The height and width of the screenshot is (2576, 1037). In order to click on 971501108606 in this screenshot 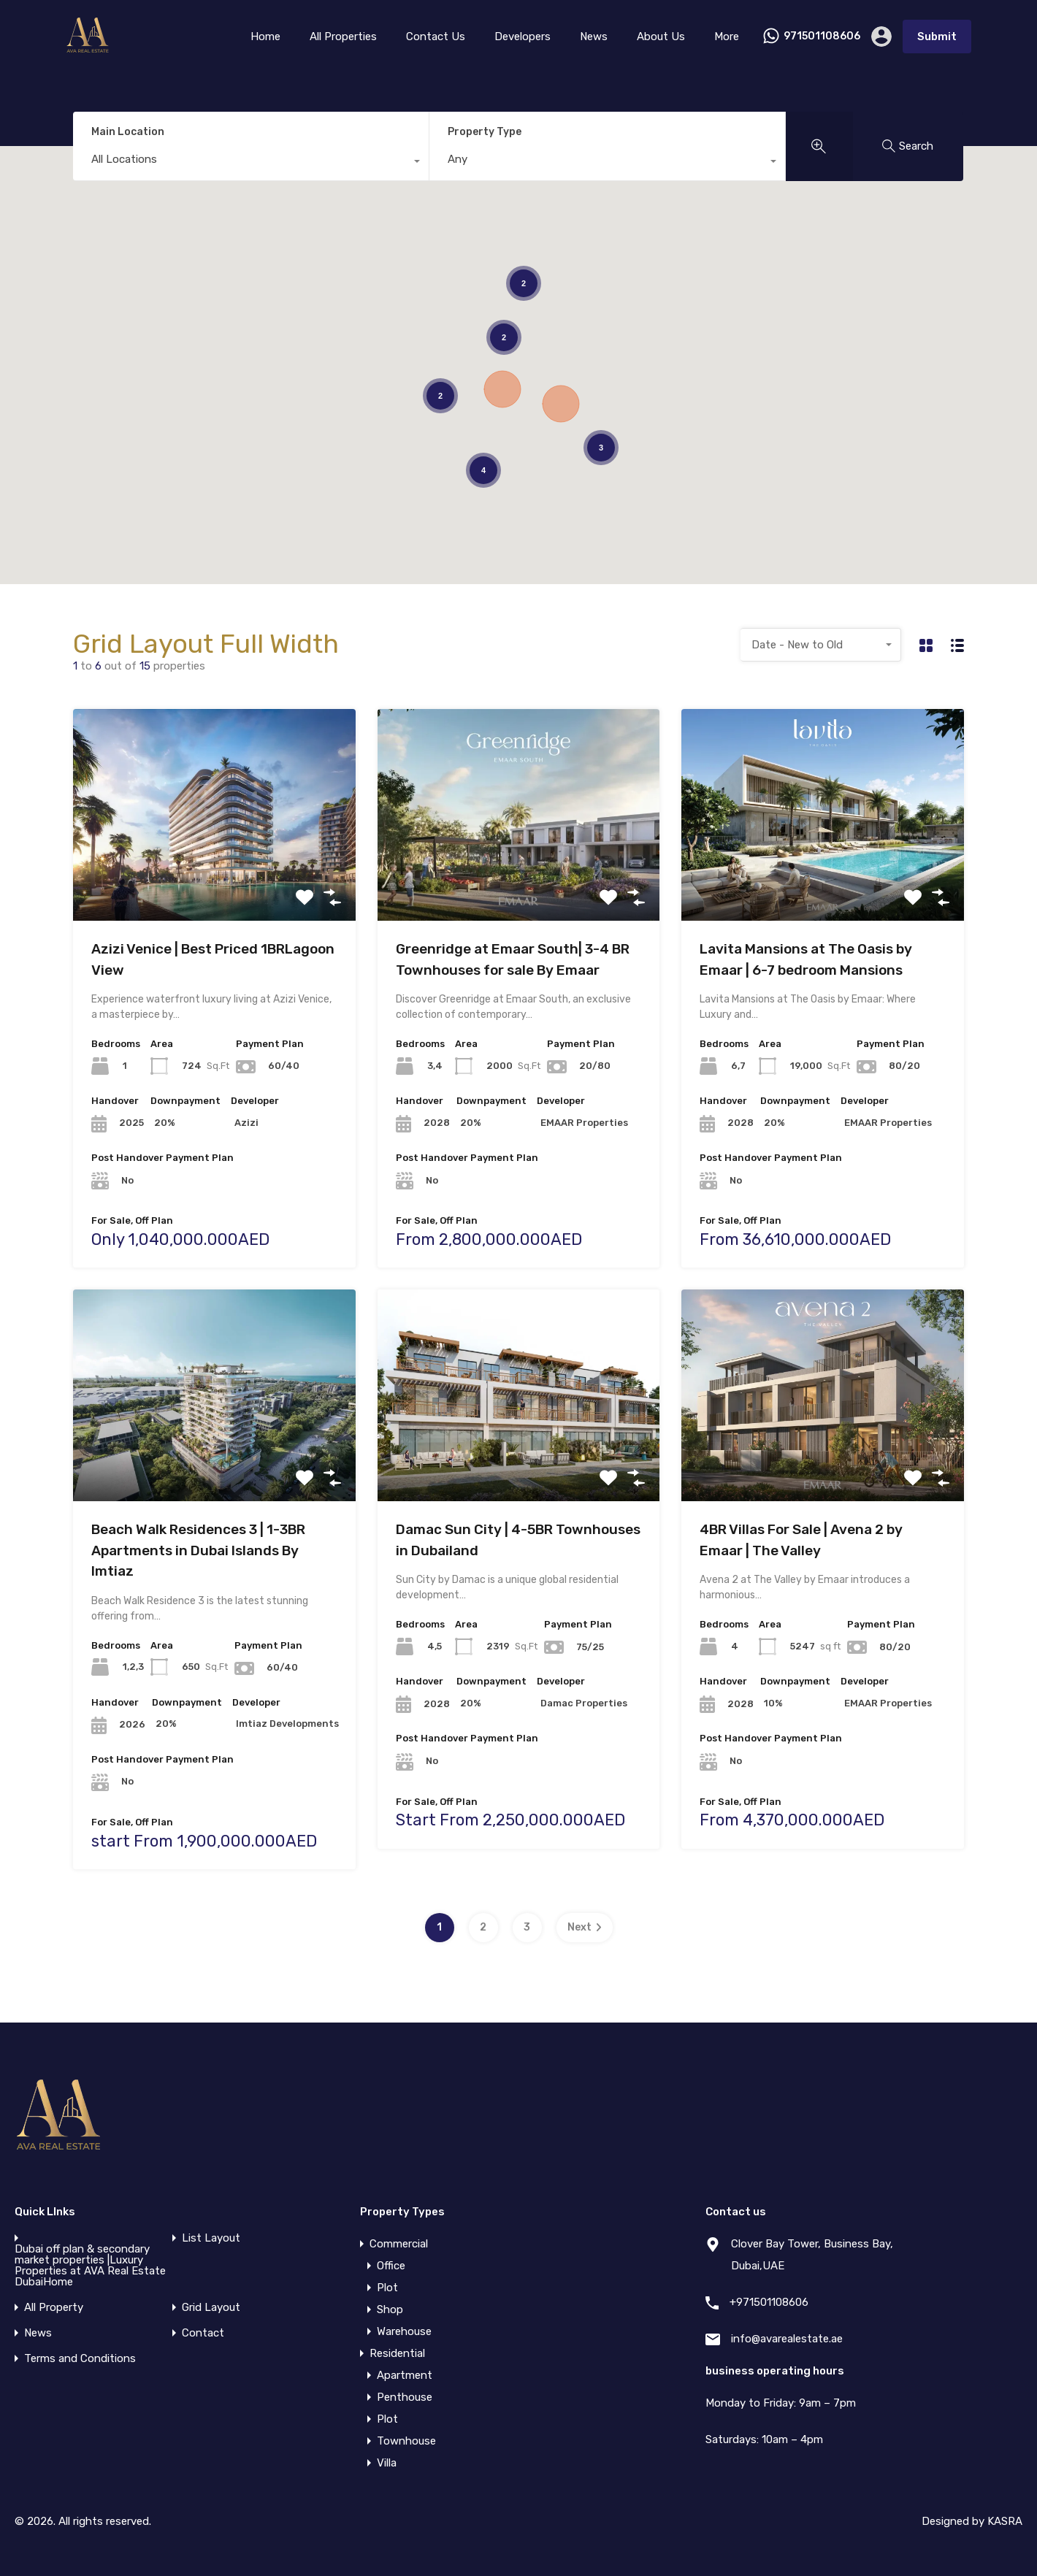, I will do `click(822, 36)`.